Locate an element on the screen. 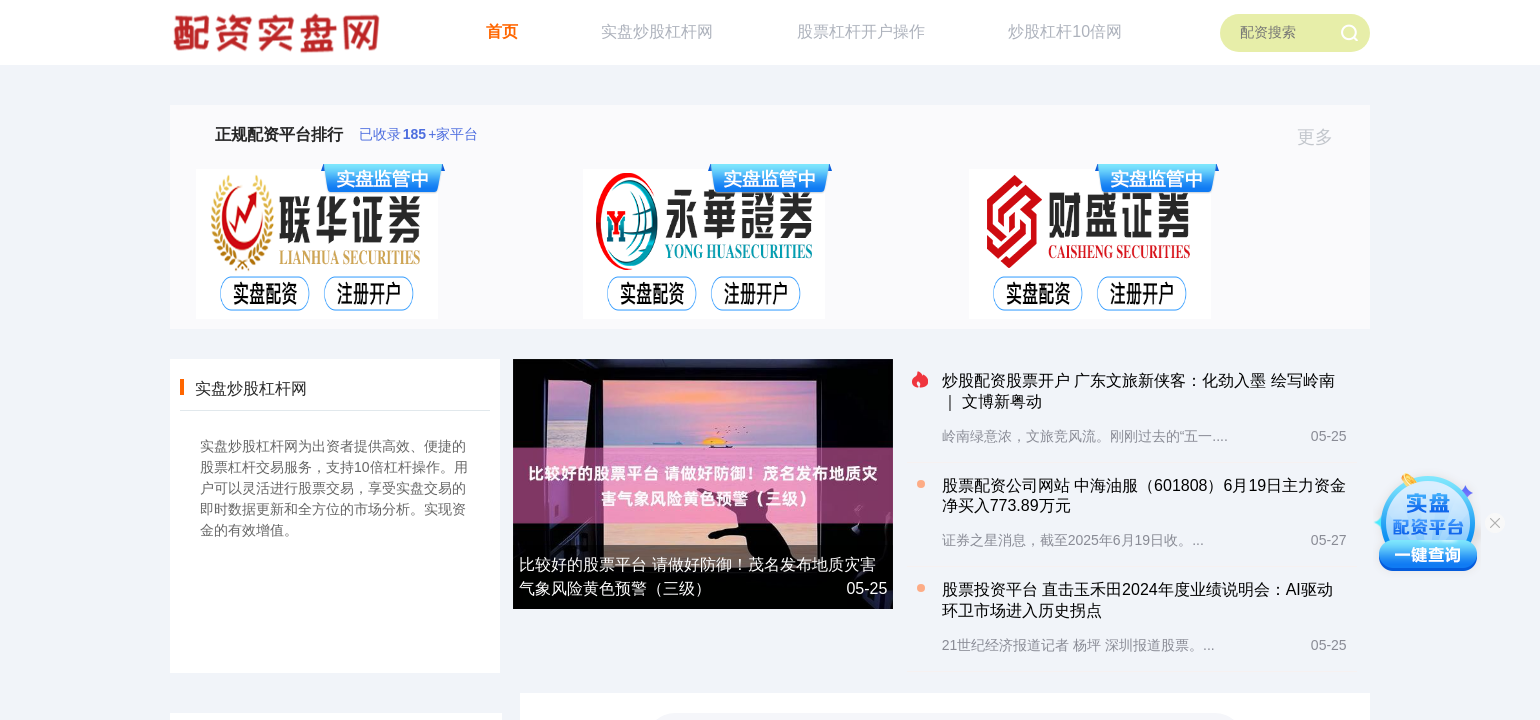 The image size is (1540, 720). 股票杠杆开户操作 is located at coordinates (861, 31).